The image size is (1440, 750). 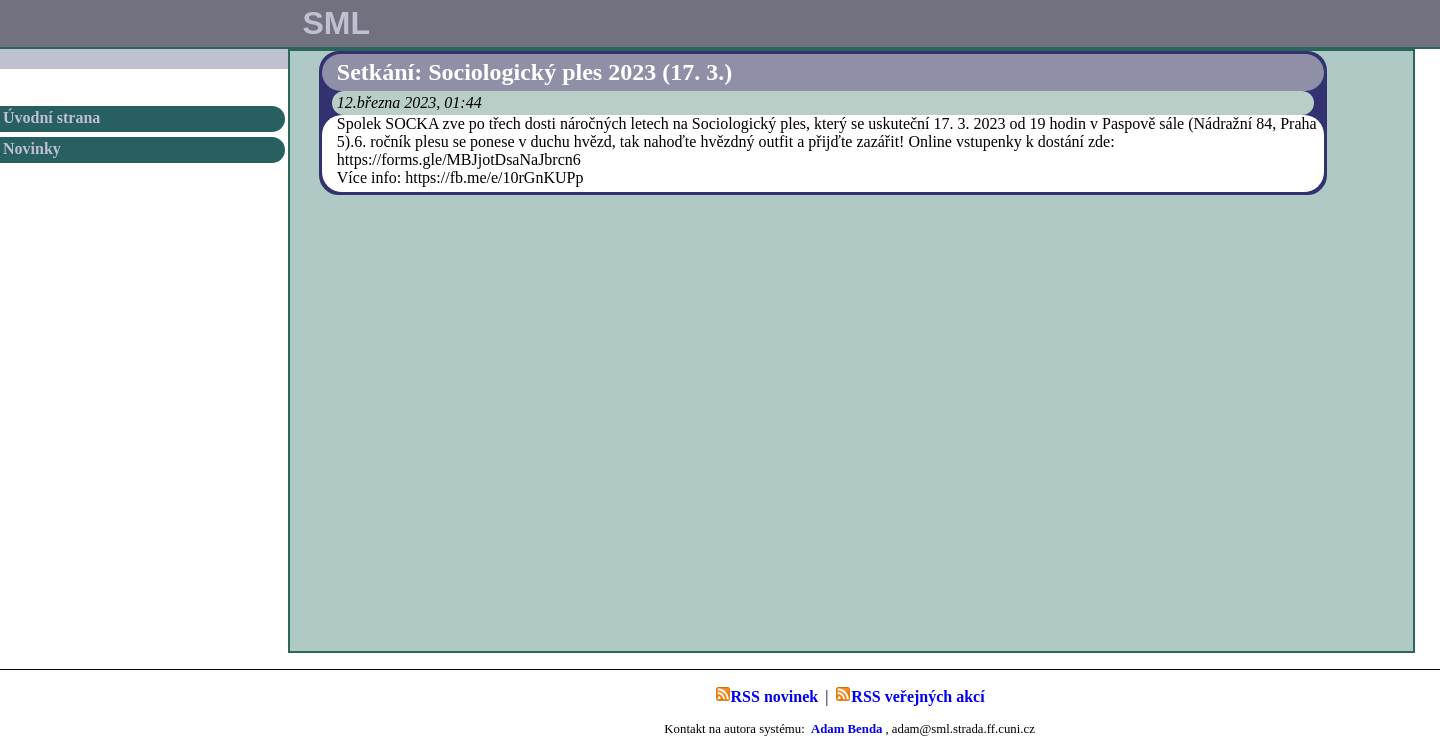 I want to click on Novinky, so click(x=32, y=148).